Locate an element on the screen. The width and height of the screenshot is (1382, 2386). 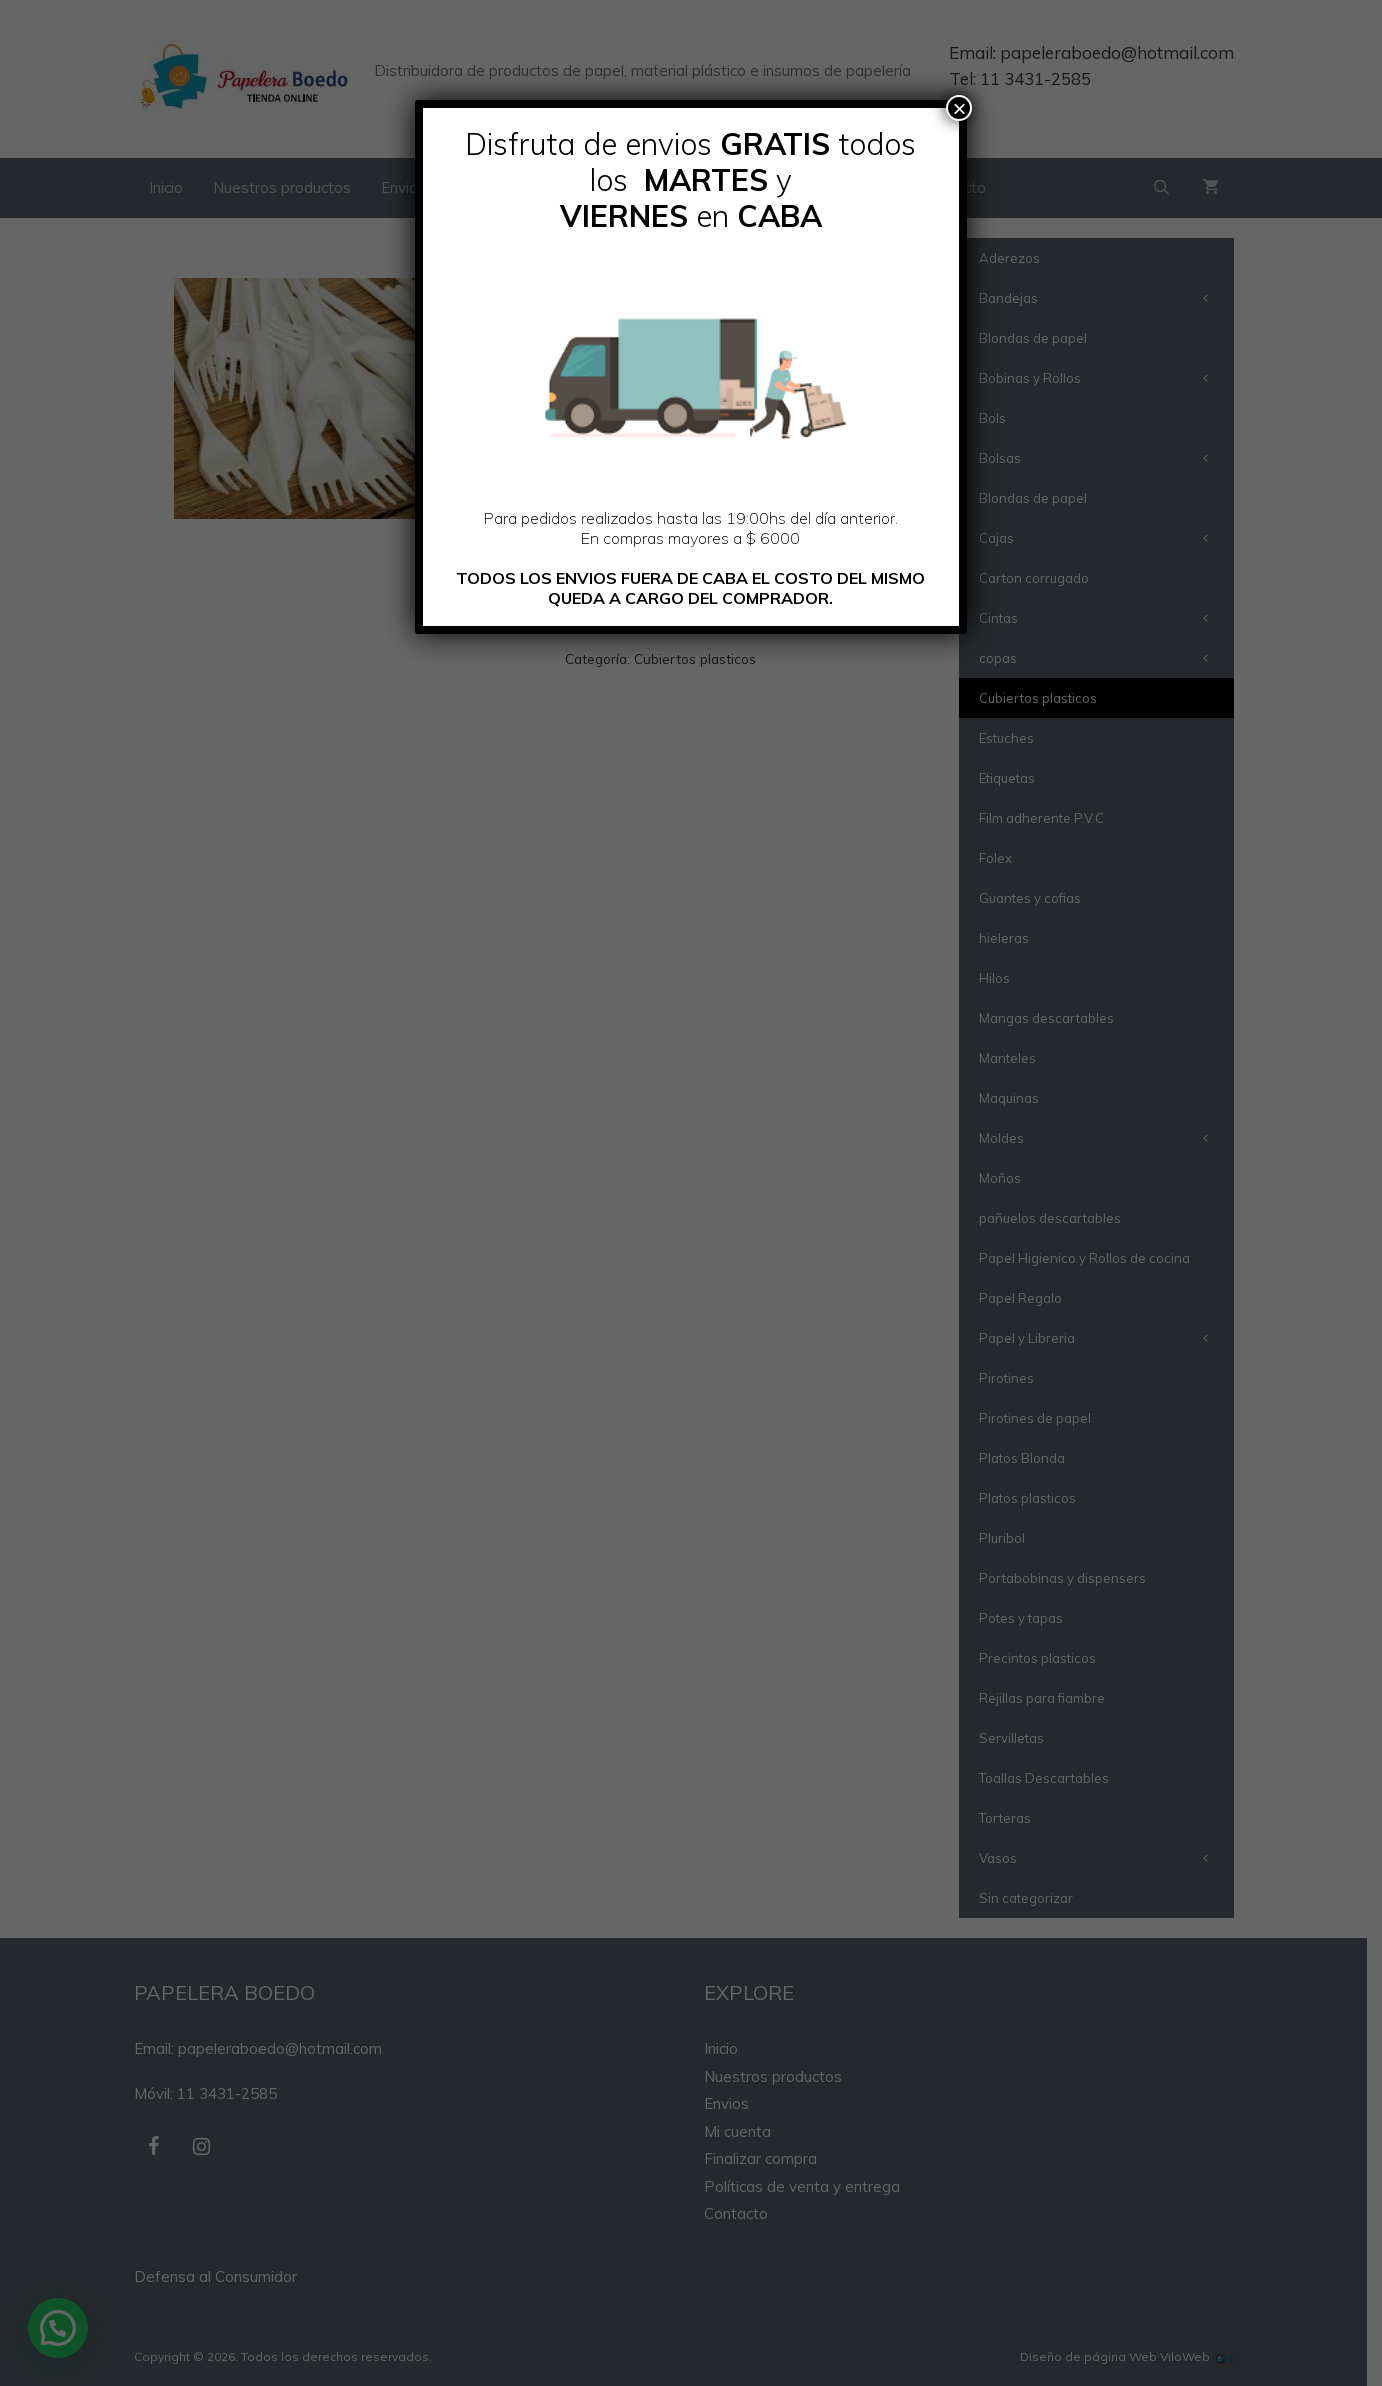
× [Cerrar] is located at coordinates (959, 108).